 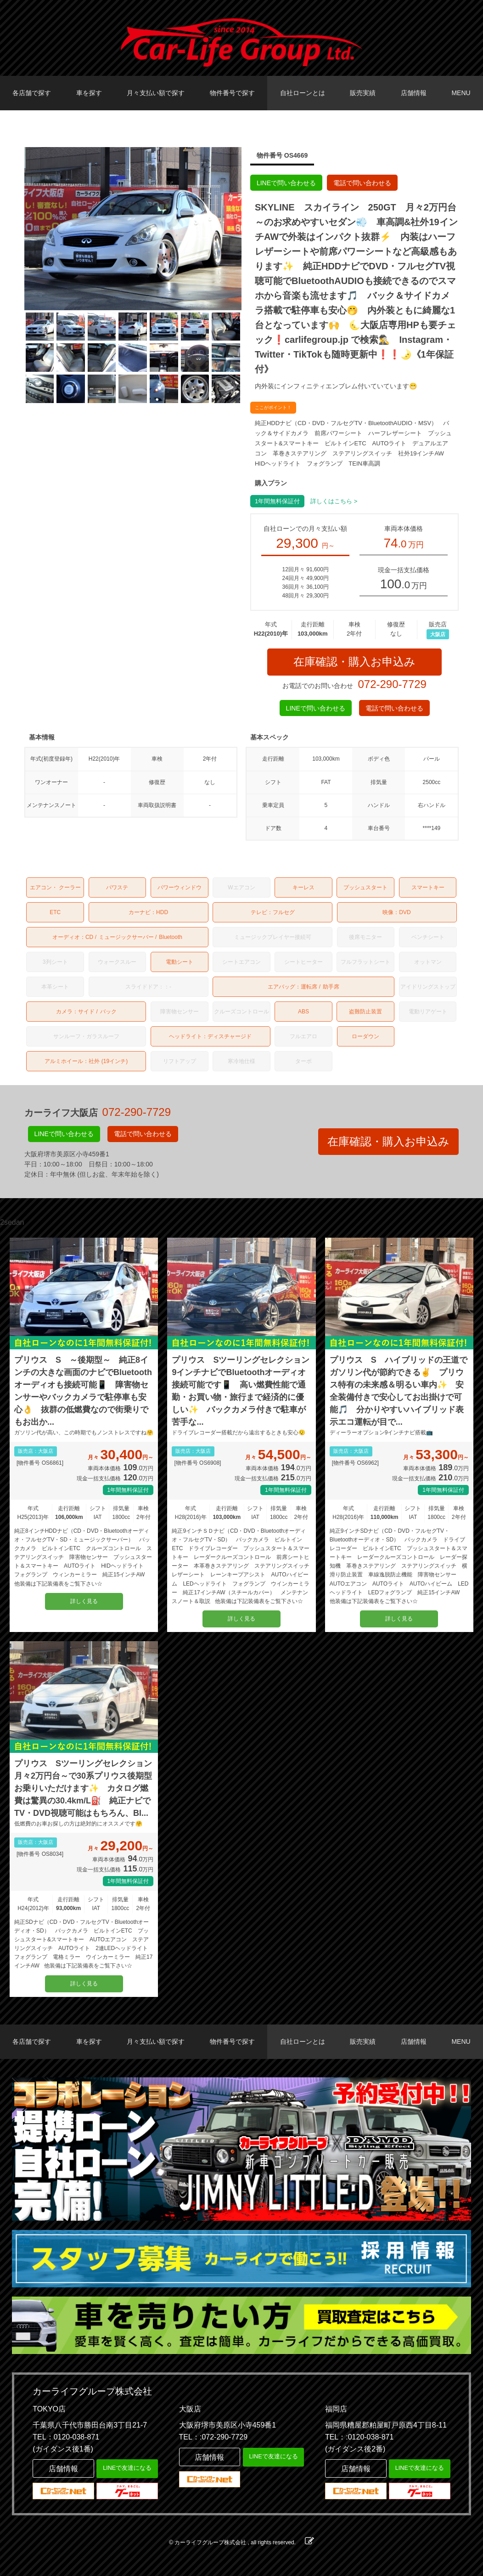 I want to click on LINEで問い合わせる, so click(x=286, y=183).